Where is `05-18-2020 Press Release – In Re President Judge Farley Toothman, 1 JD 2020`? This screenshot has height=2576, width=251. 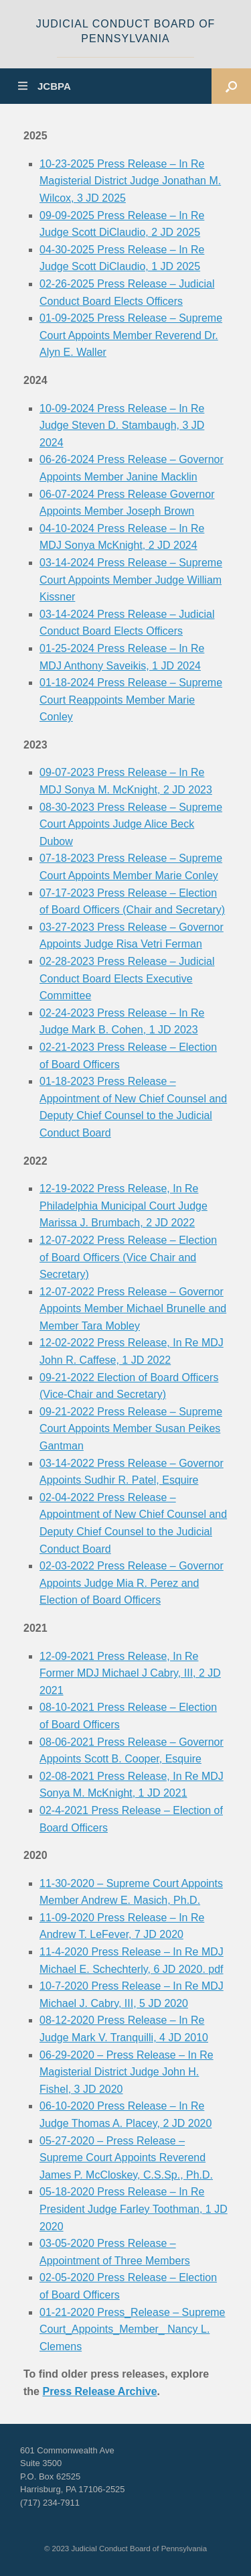 05-18-2020 Press Release – In Re President Judge Farley Toothman, 1 JD 2020 is located at coordinates (133, 2209).